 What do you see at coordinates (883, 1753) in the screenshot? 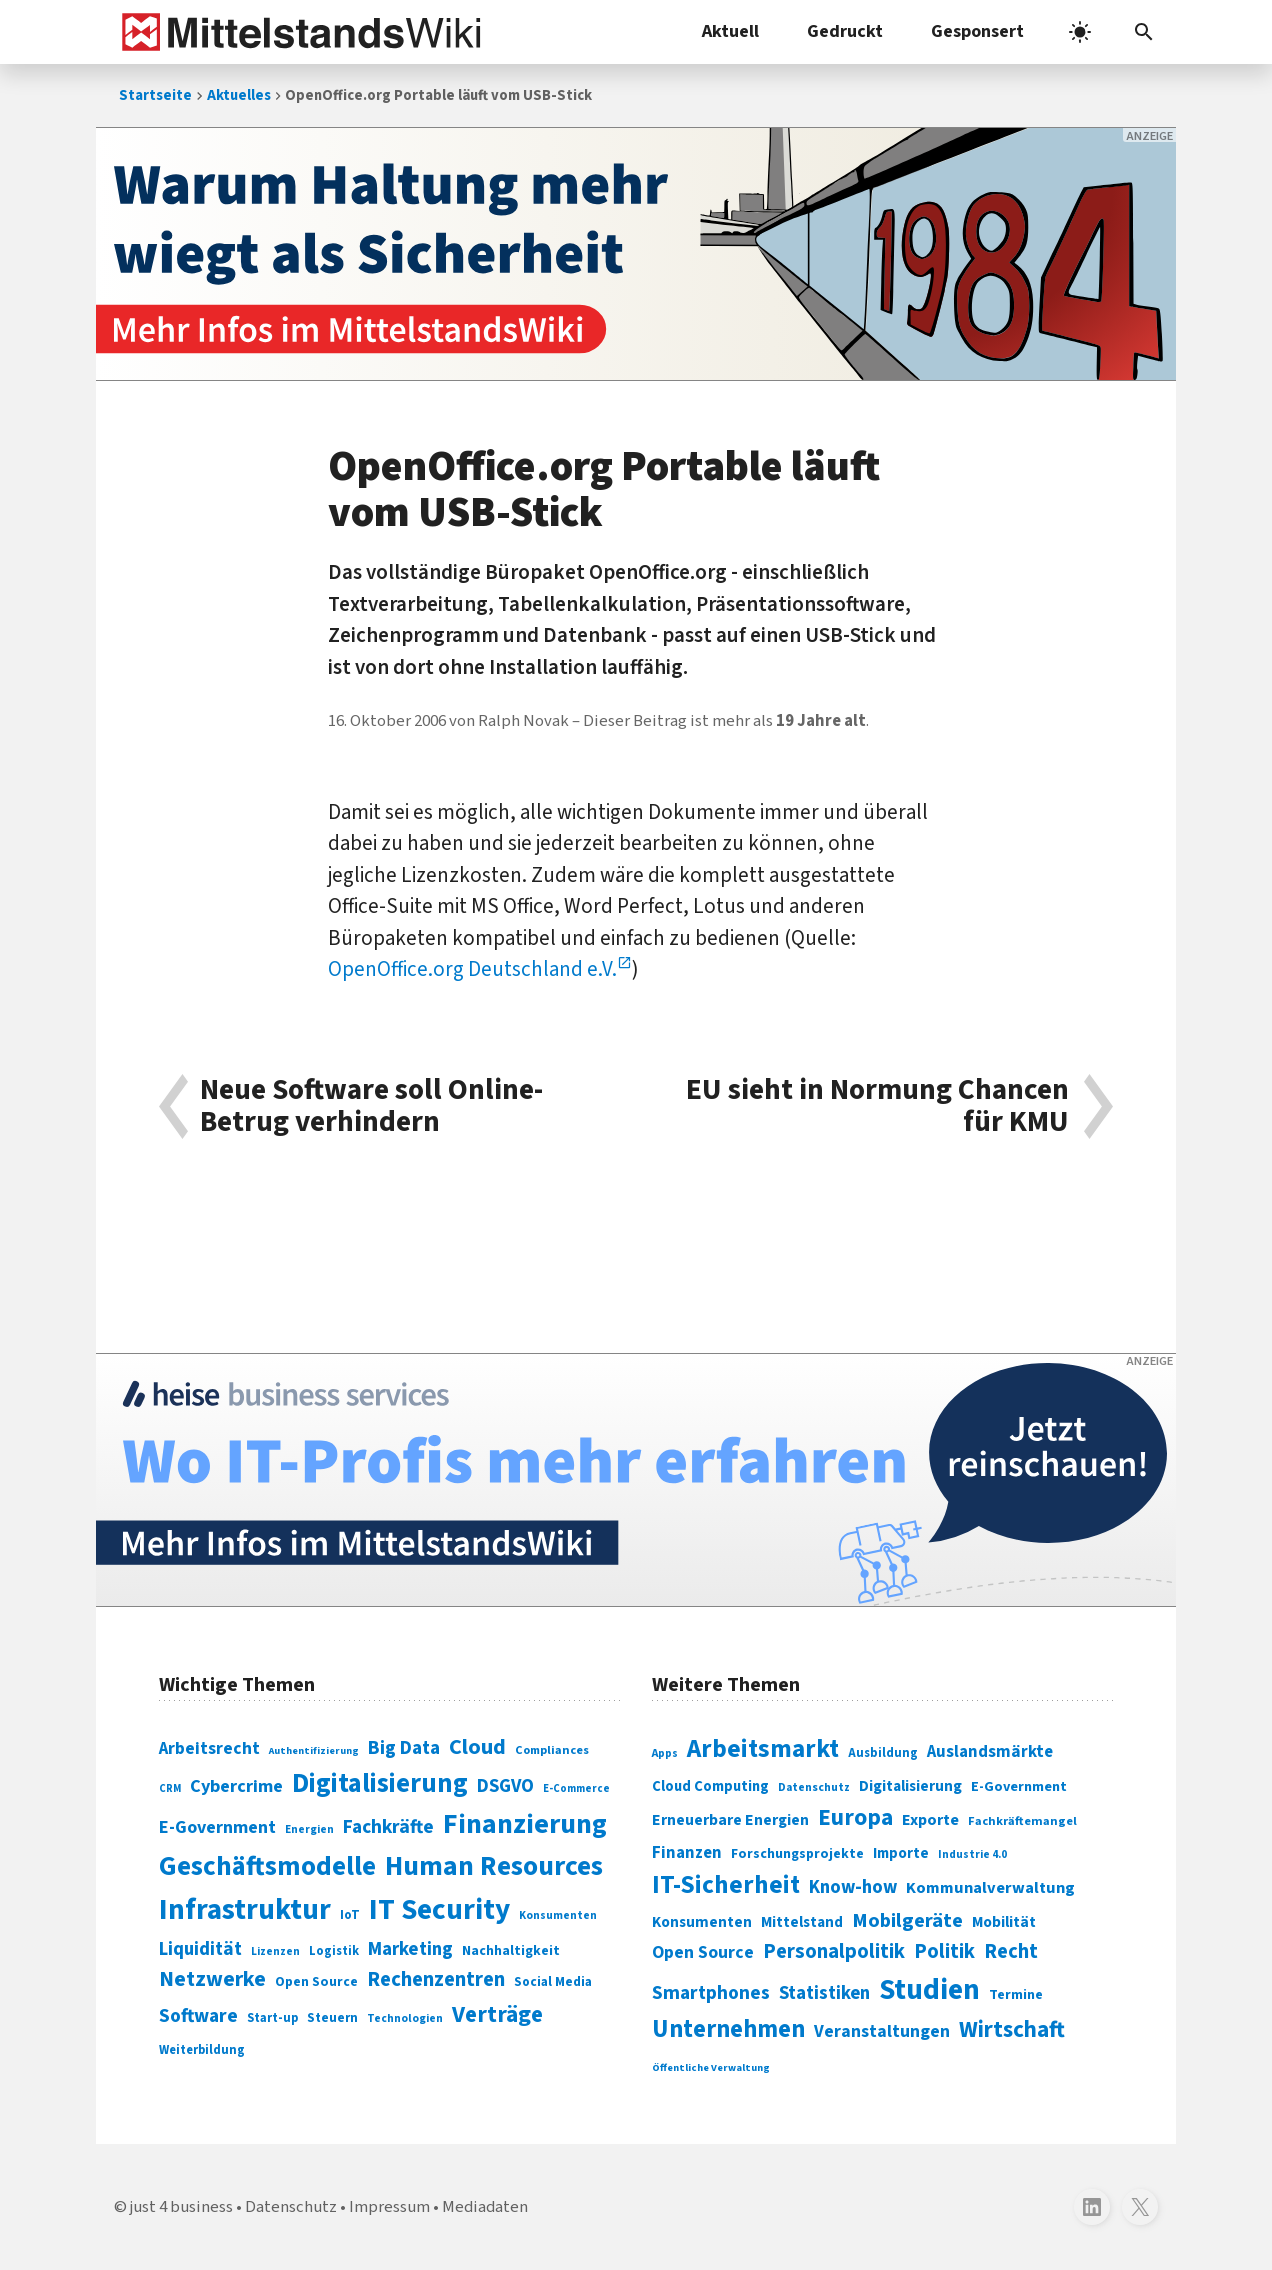
I see `Ausbildung [Ausbildung (279 Einträge)]` at bounding box center [883, 1753].